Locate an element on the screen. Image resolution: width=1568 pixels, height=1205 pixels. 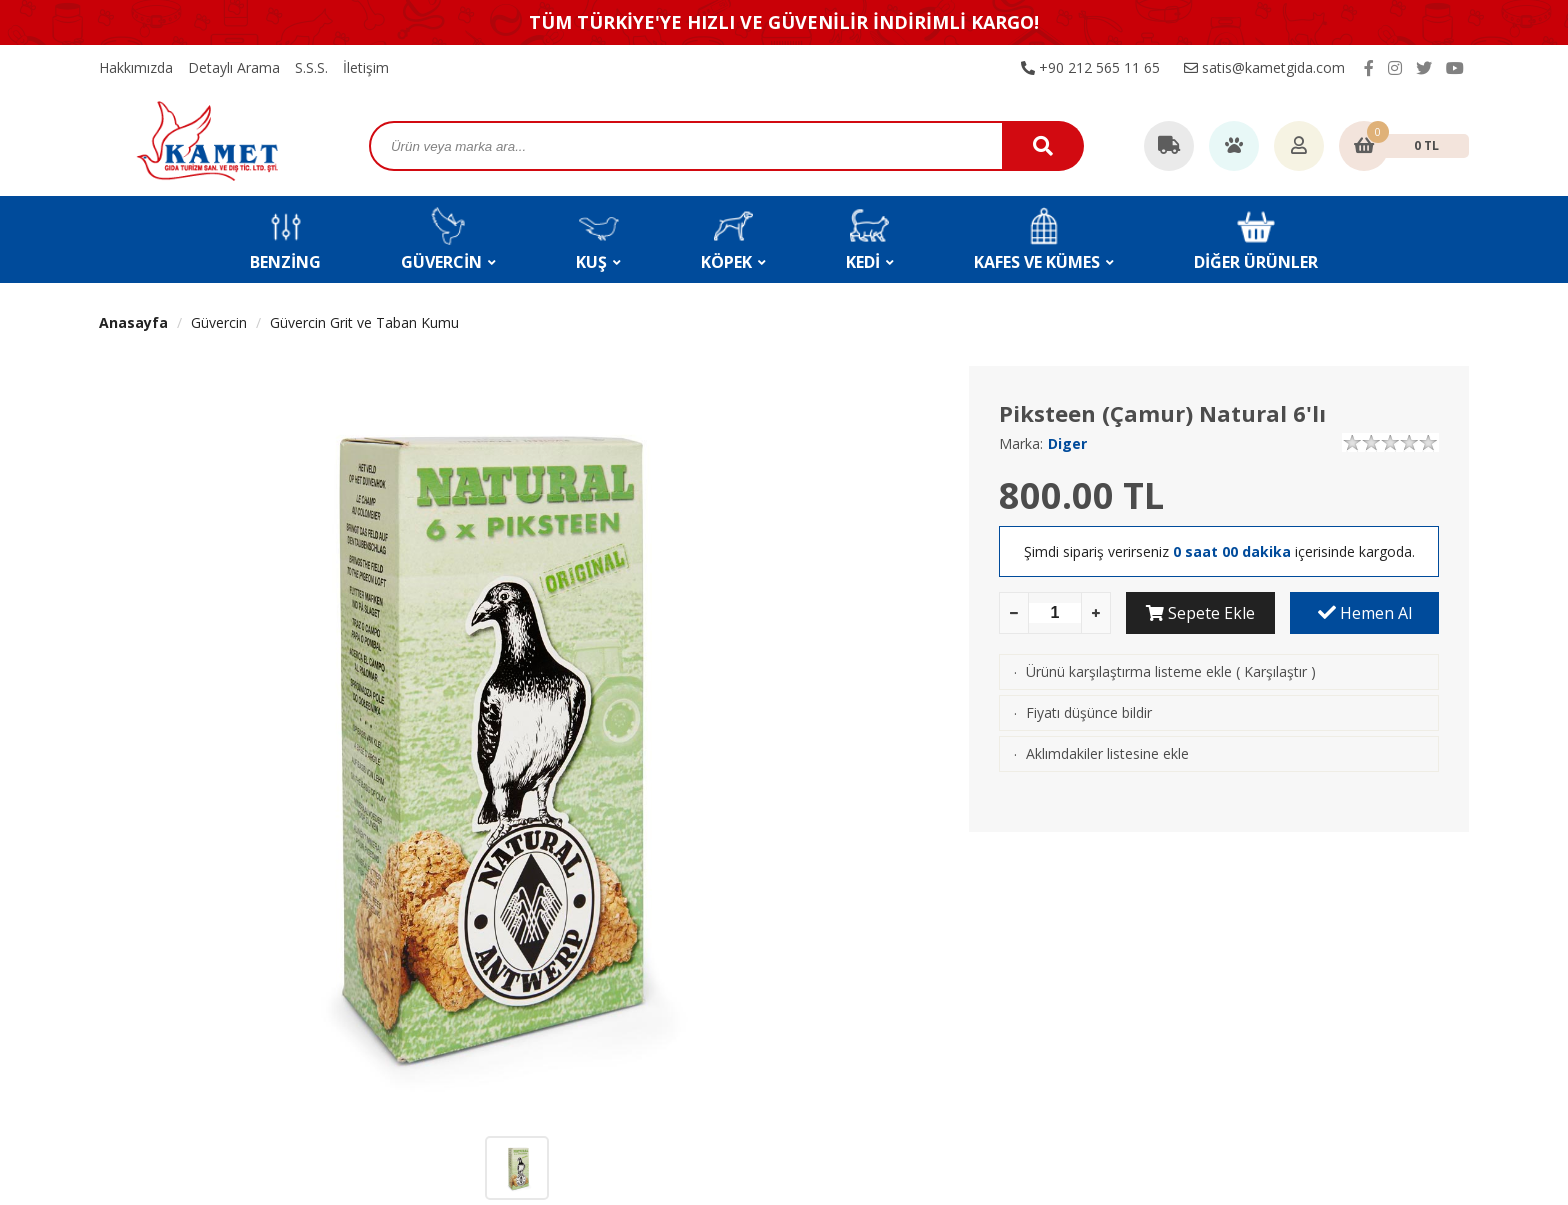
Detaylı Arama is located at coordinates (234, 67).